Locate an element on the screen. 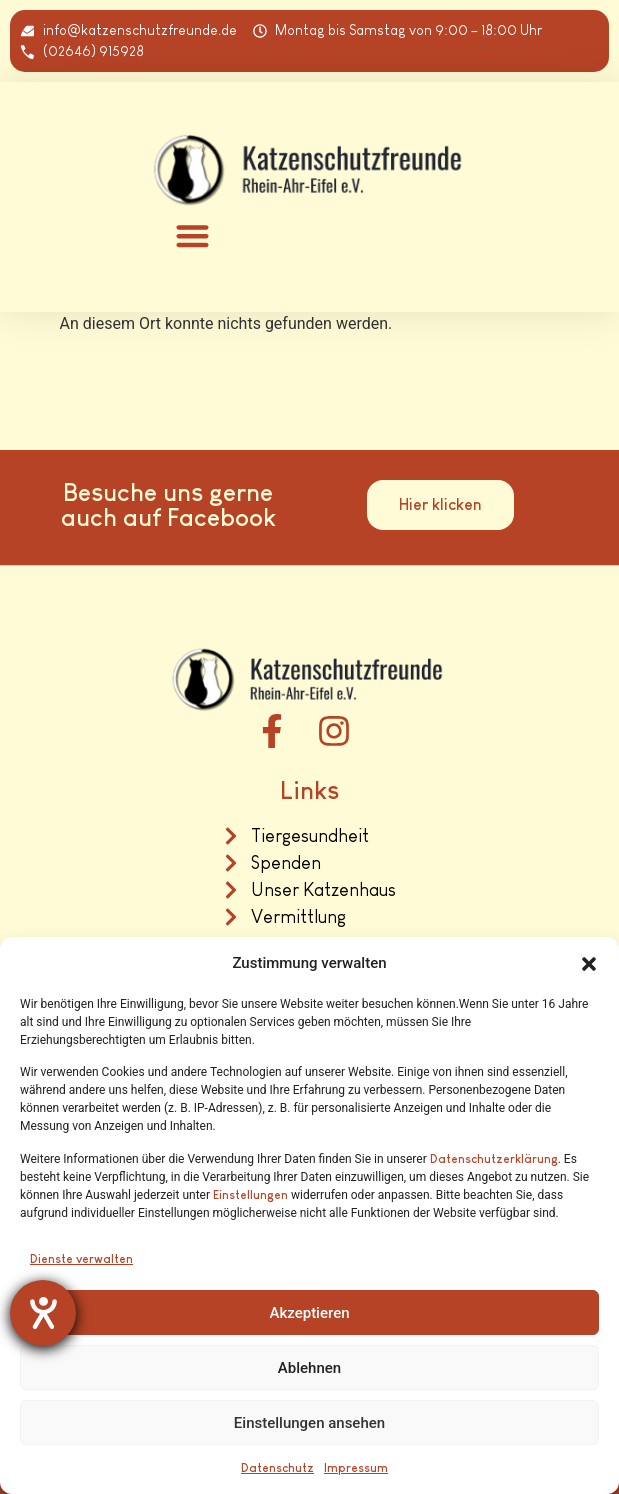 This screenshot has width=619, height=1494. Einstellungen is located at coordinates (250, 1195).